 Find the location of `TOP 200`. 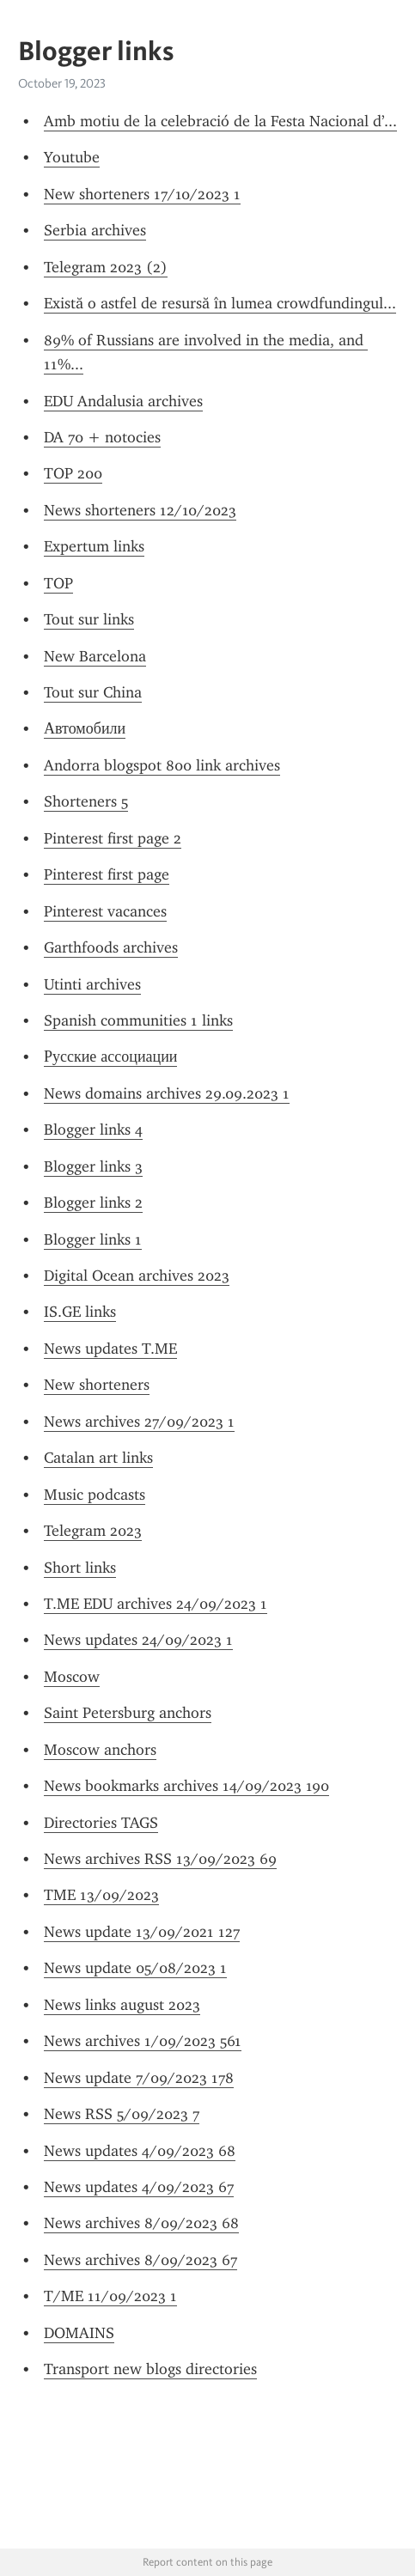

TOP 200 is located at coordinates (73, 473).